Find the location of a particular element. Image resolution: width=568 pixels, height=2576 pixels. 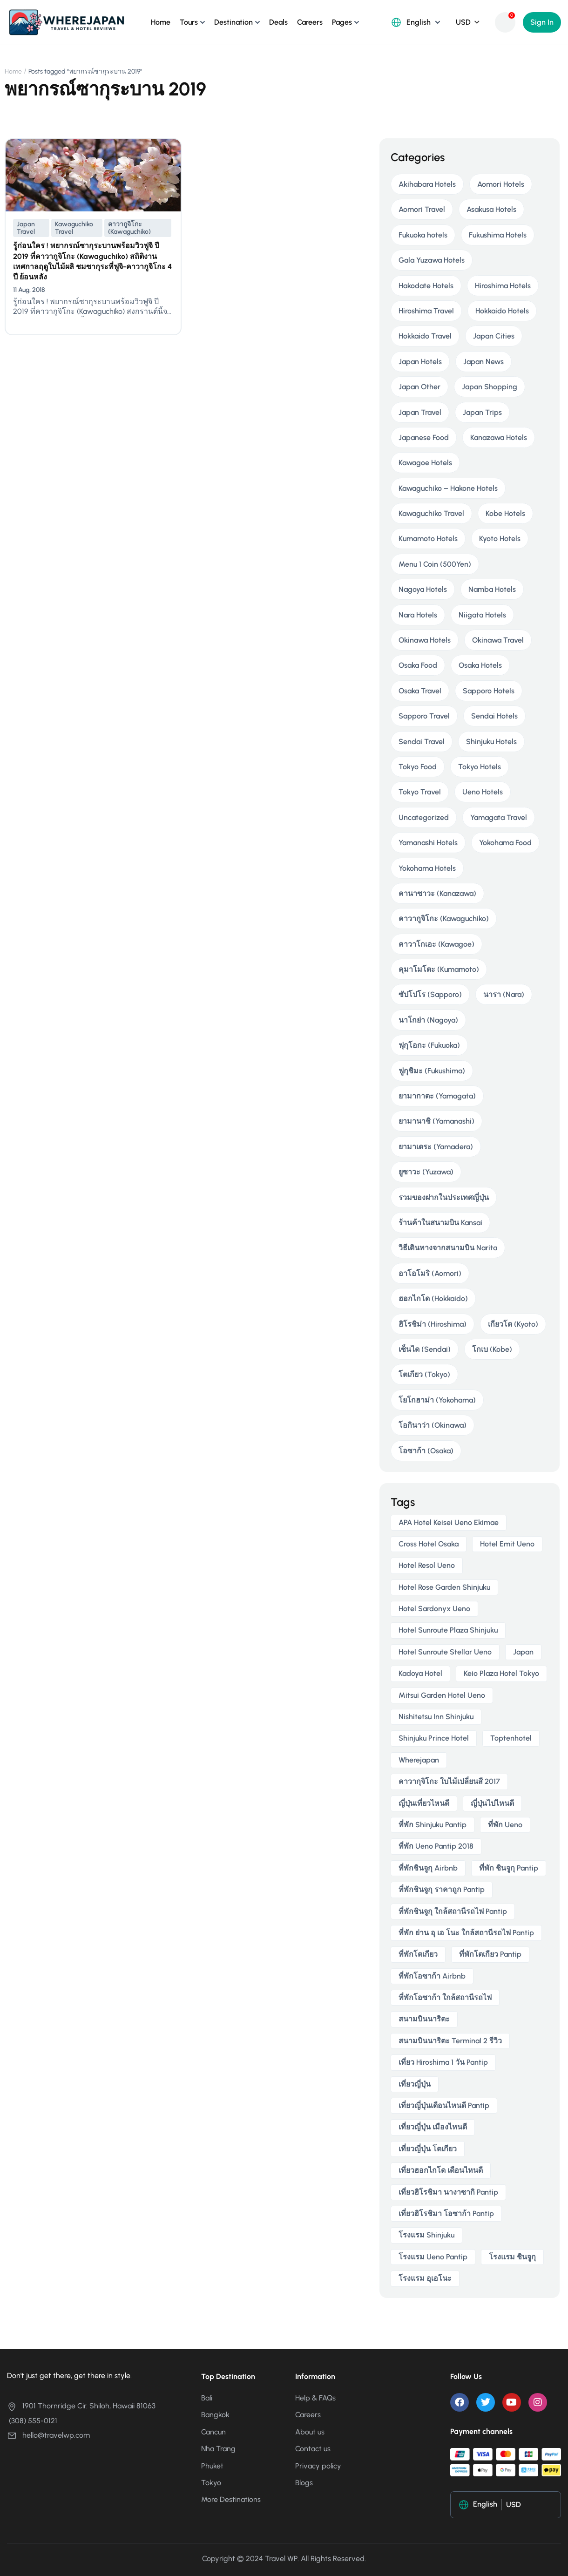

Menu 1 Coin (500Yen) is located at coordinates (435, 564).